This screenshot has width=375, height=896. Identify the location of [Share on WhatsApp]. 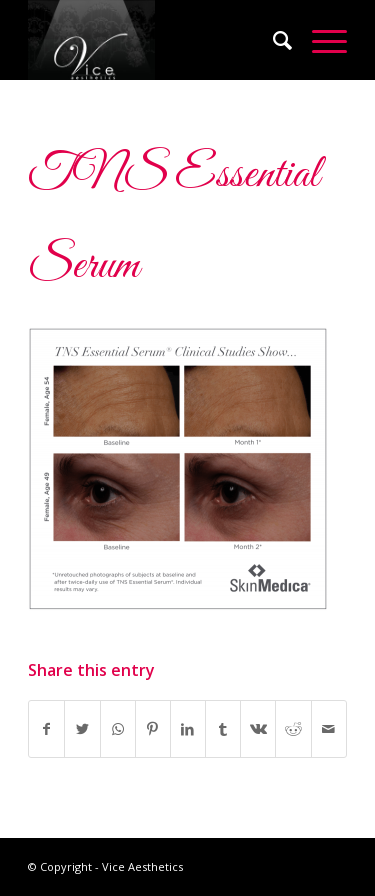
(118, 729).